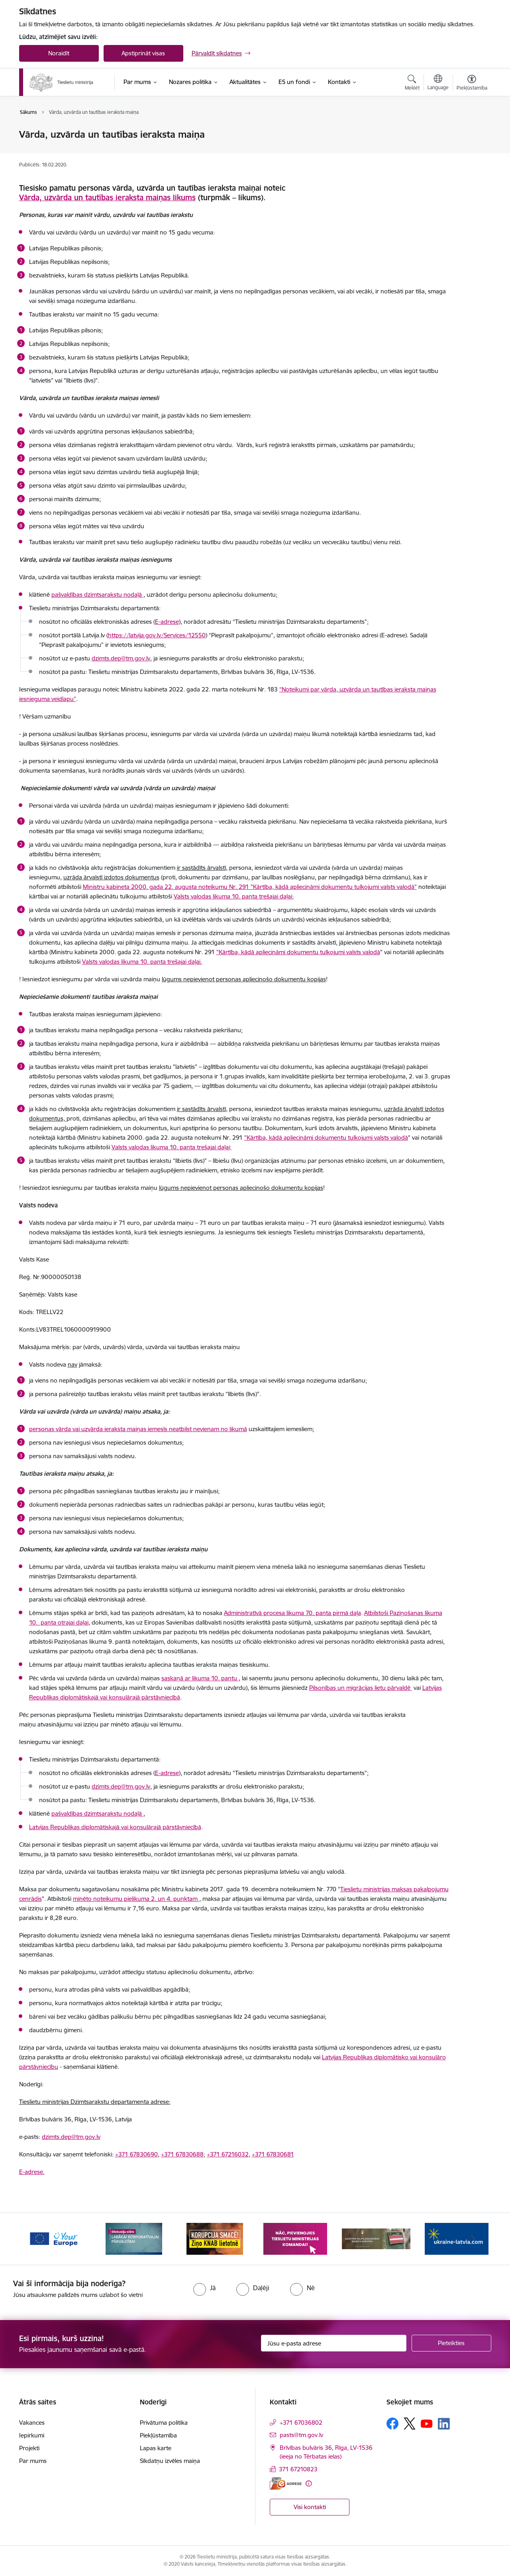 Image resolution: width=510 pixels, height=2576 pixels. What do you see at coordinates (143, 53) in the screenshot?
I see `Apstiprināt visas` at bounding box center [143, 53].